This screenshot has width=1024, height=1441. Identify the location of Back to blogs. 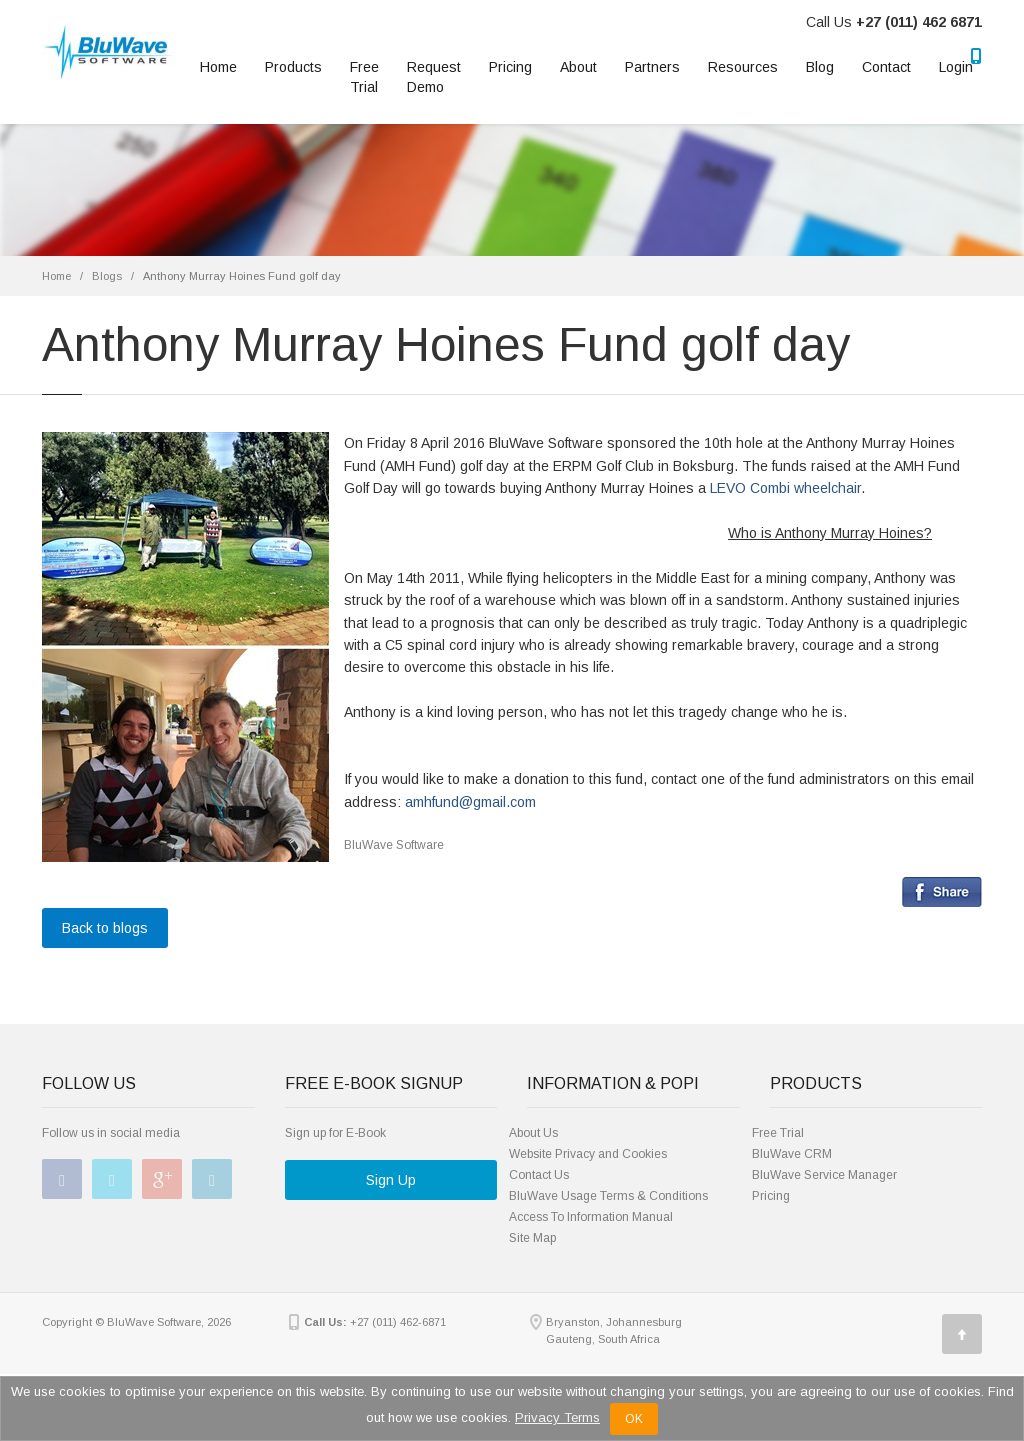
(105, 928).